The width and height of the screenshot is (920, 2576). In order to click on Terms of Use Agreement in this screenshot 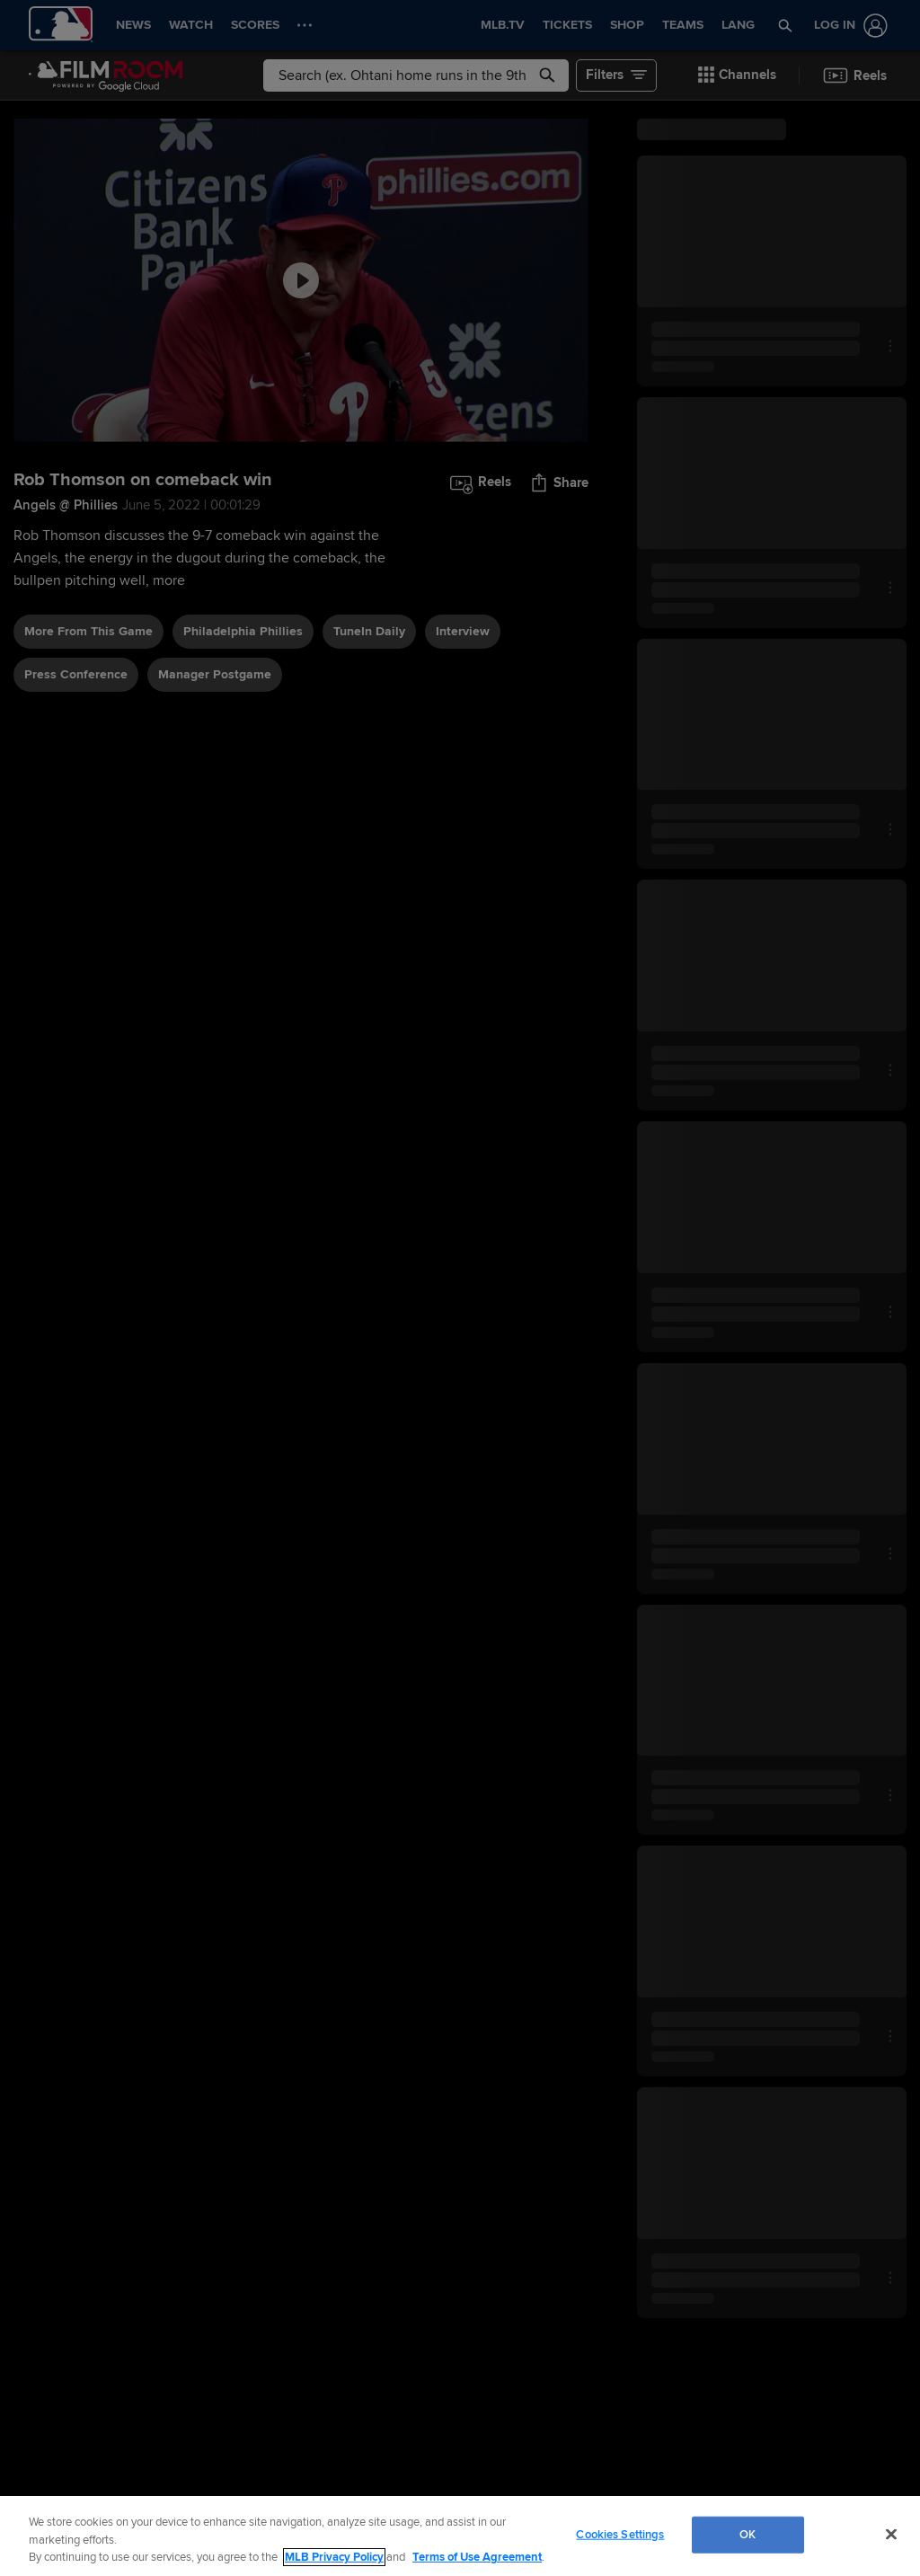, I will do `click(477, 2557)`.